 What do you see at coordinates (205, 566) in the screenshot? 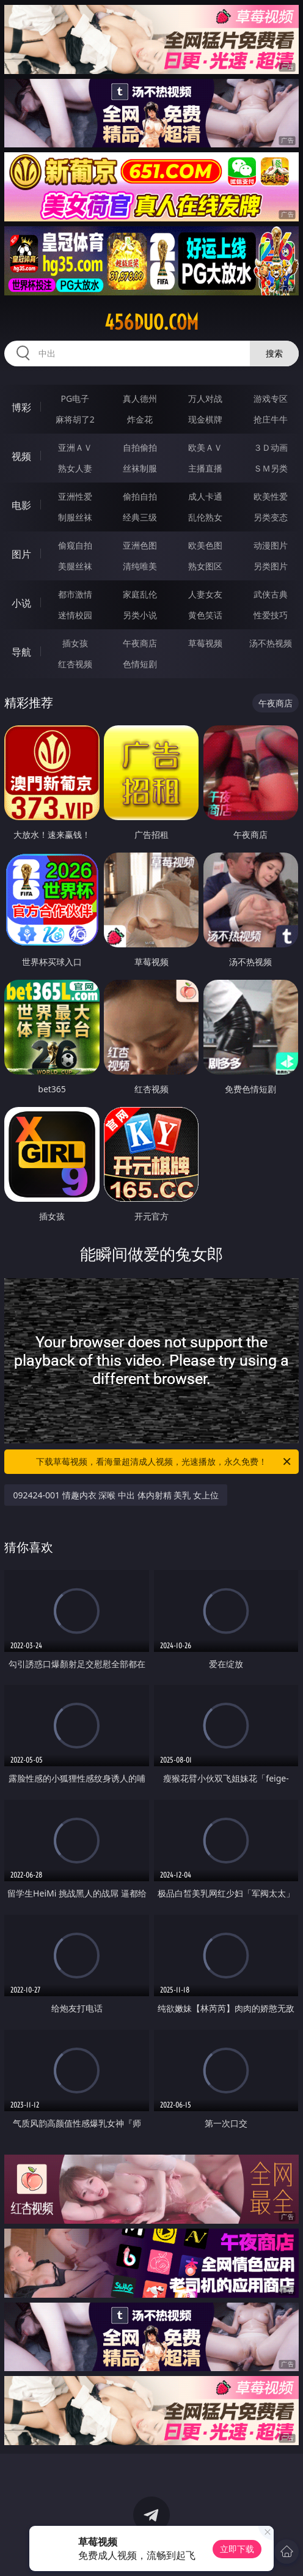
I see `熟女图区` at bounding box center [205, 566].